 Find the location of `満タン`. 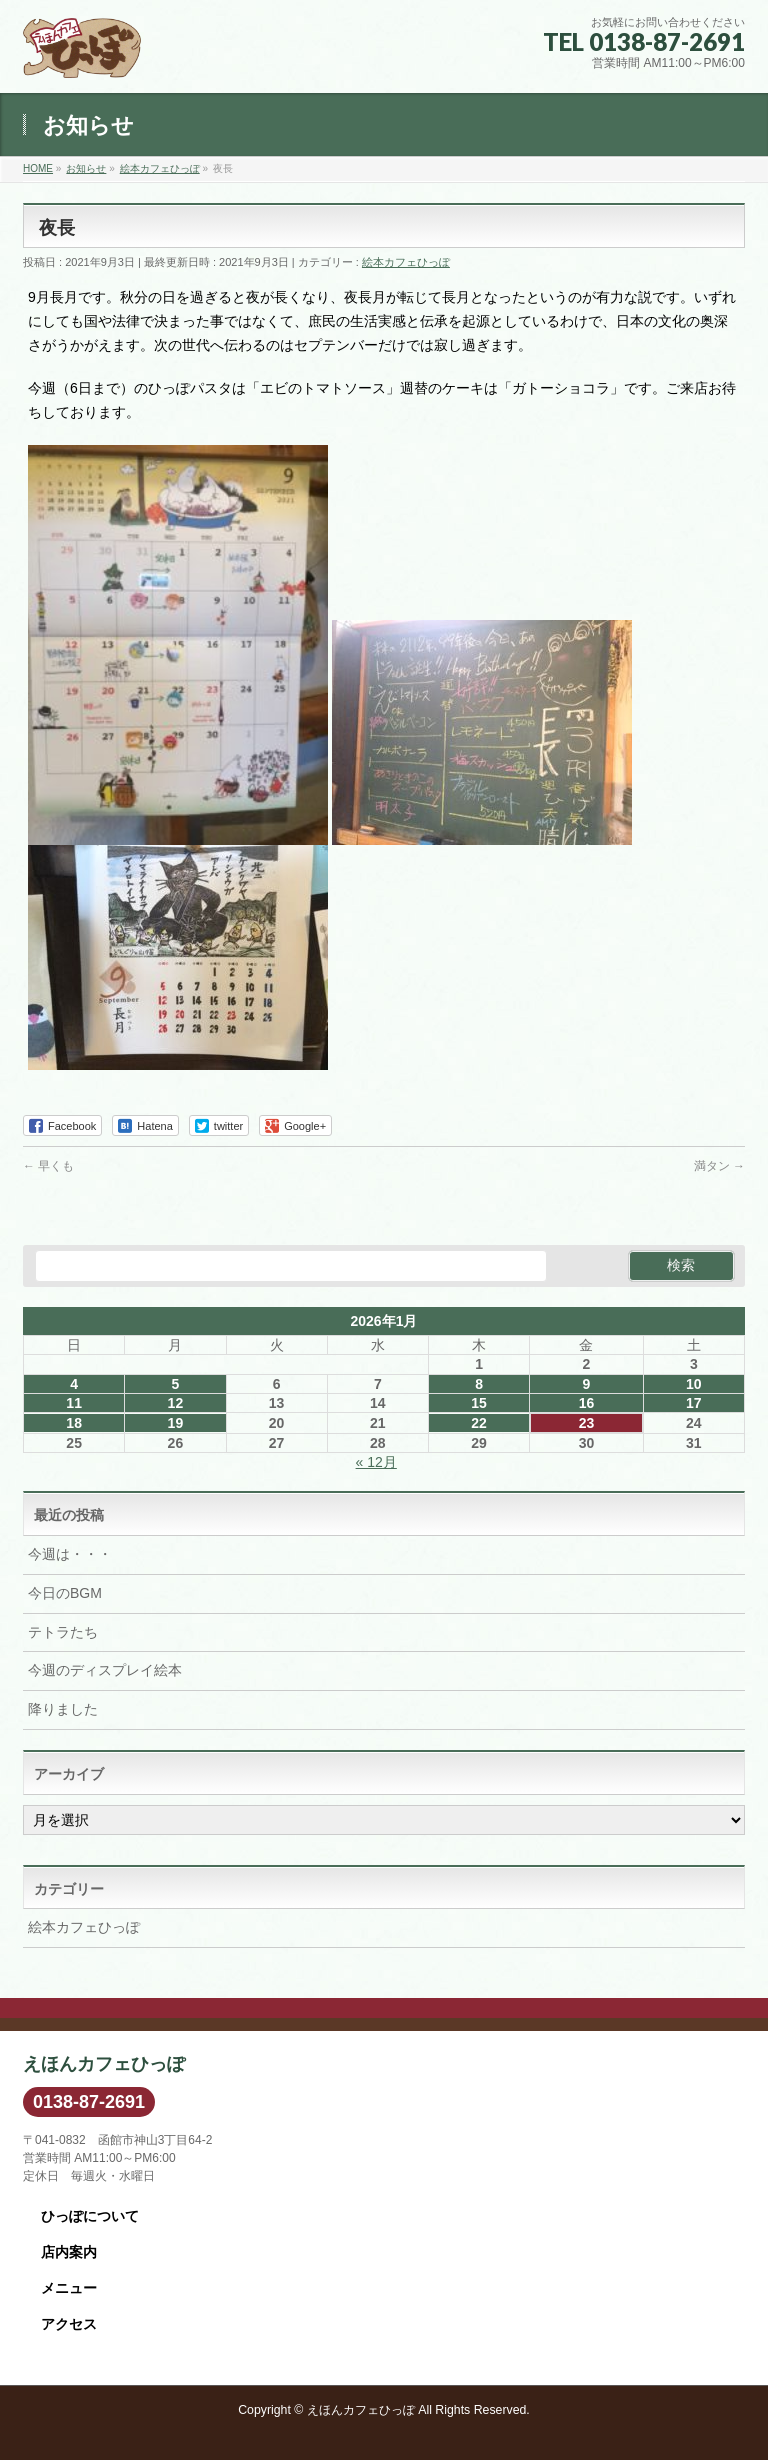

満タン is located at coordinates (719, 1166).